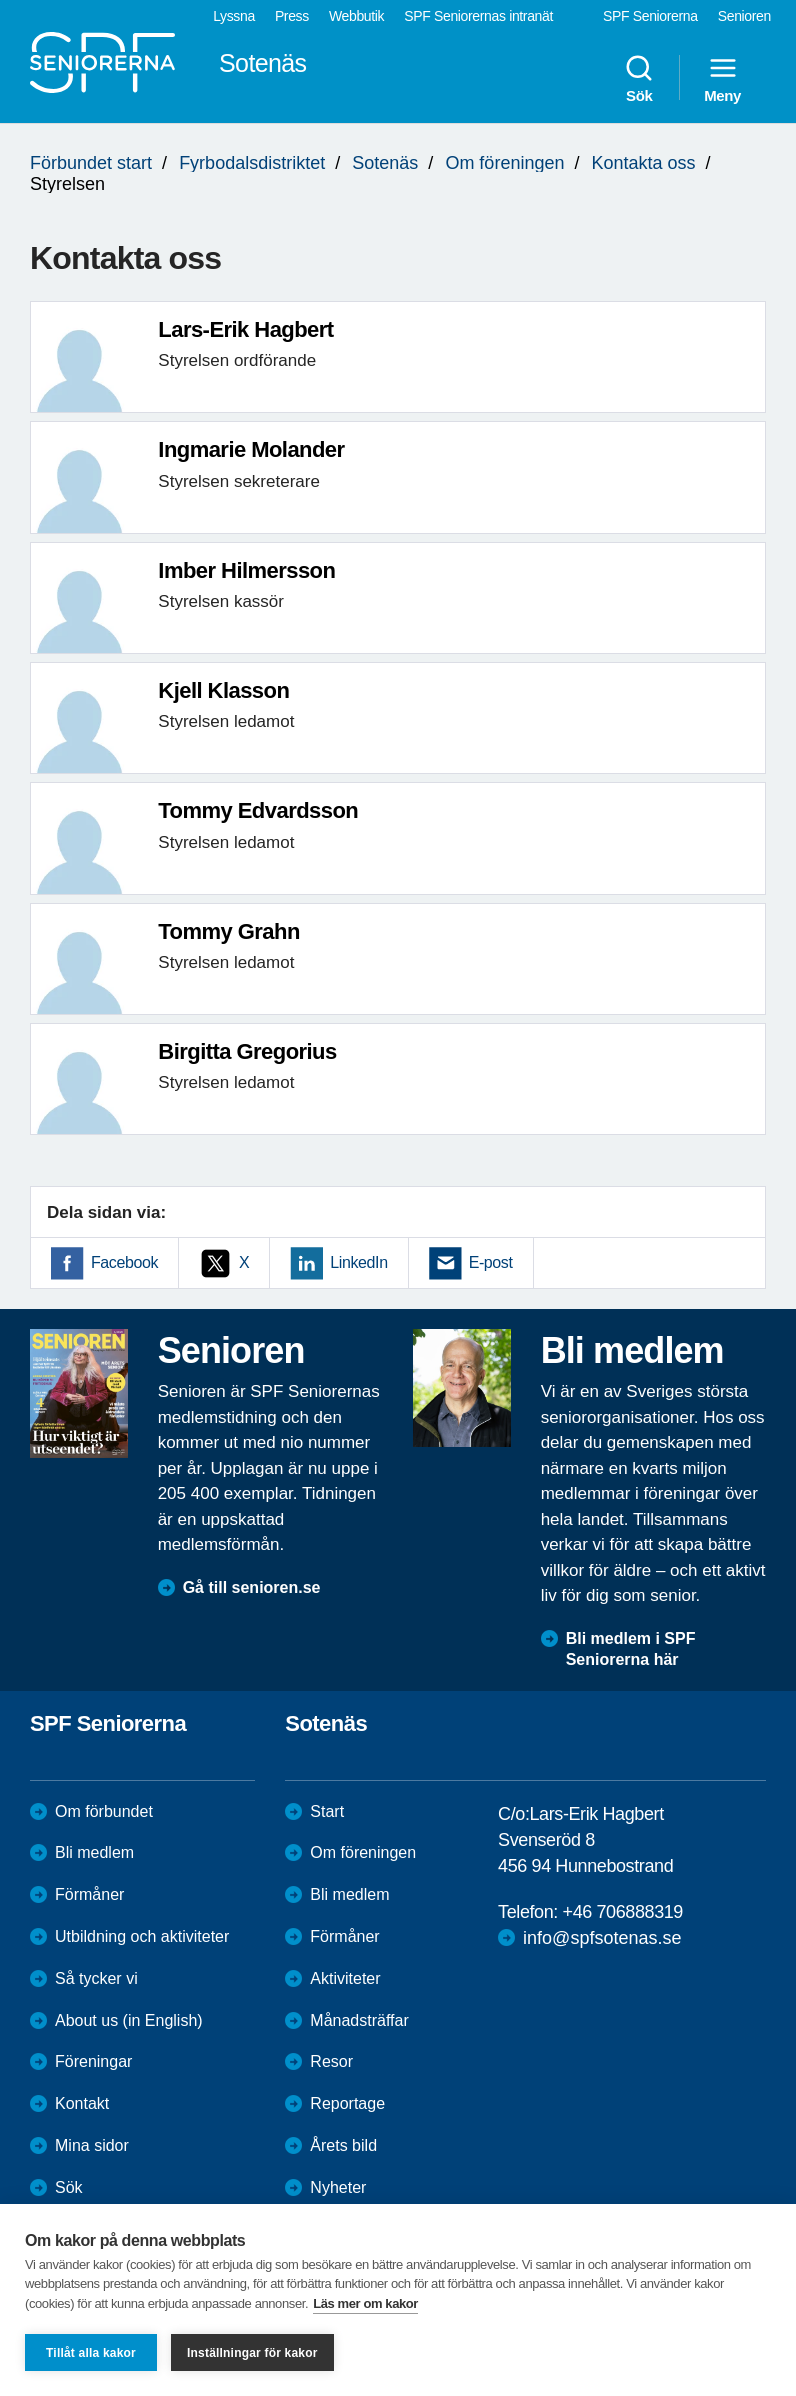 Image resolution: width=796 pixels, height=2396 pixels. I want to click on Press [menuitem], so click(292, 16).